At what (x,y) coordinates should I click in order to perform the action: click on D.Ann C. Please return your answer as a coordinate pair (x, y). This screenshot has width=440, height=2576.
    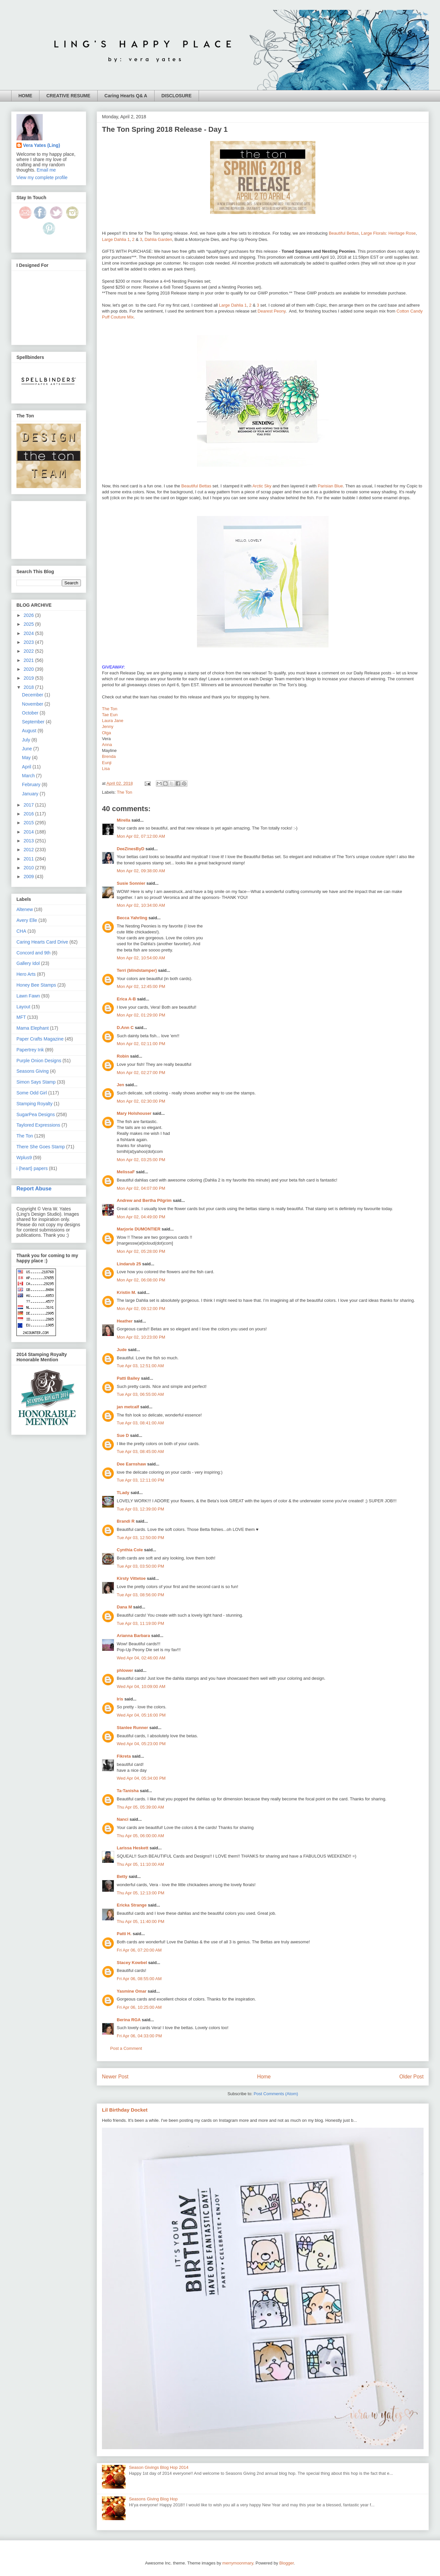
    Looking at the image, I should click on (125, 1027).